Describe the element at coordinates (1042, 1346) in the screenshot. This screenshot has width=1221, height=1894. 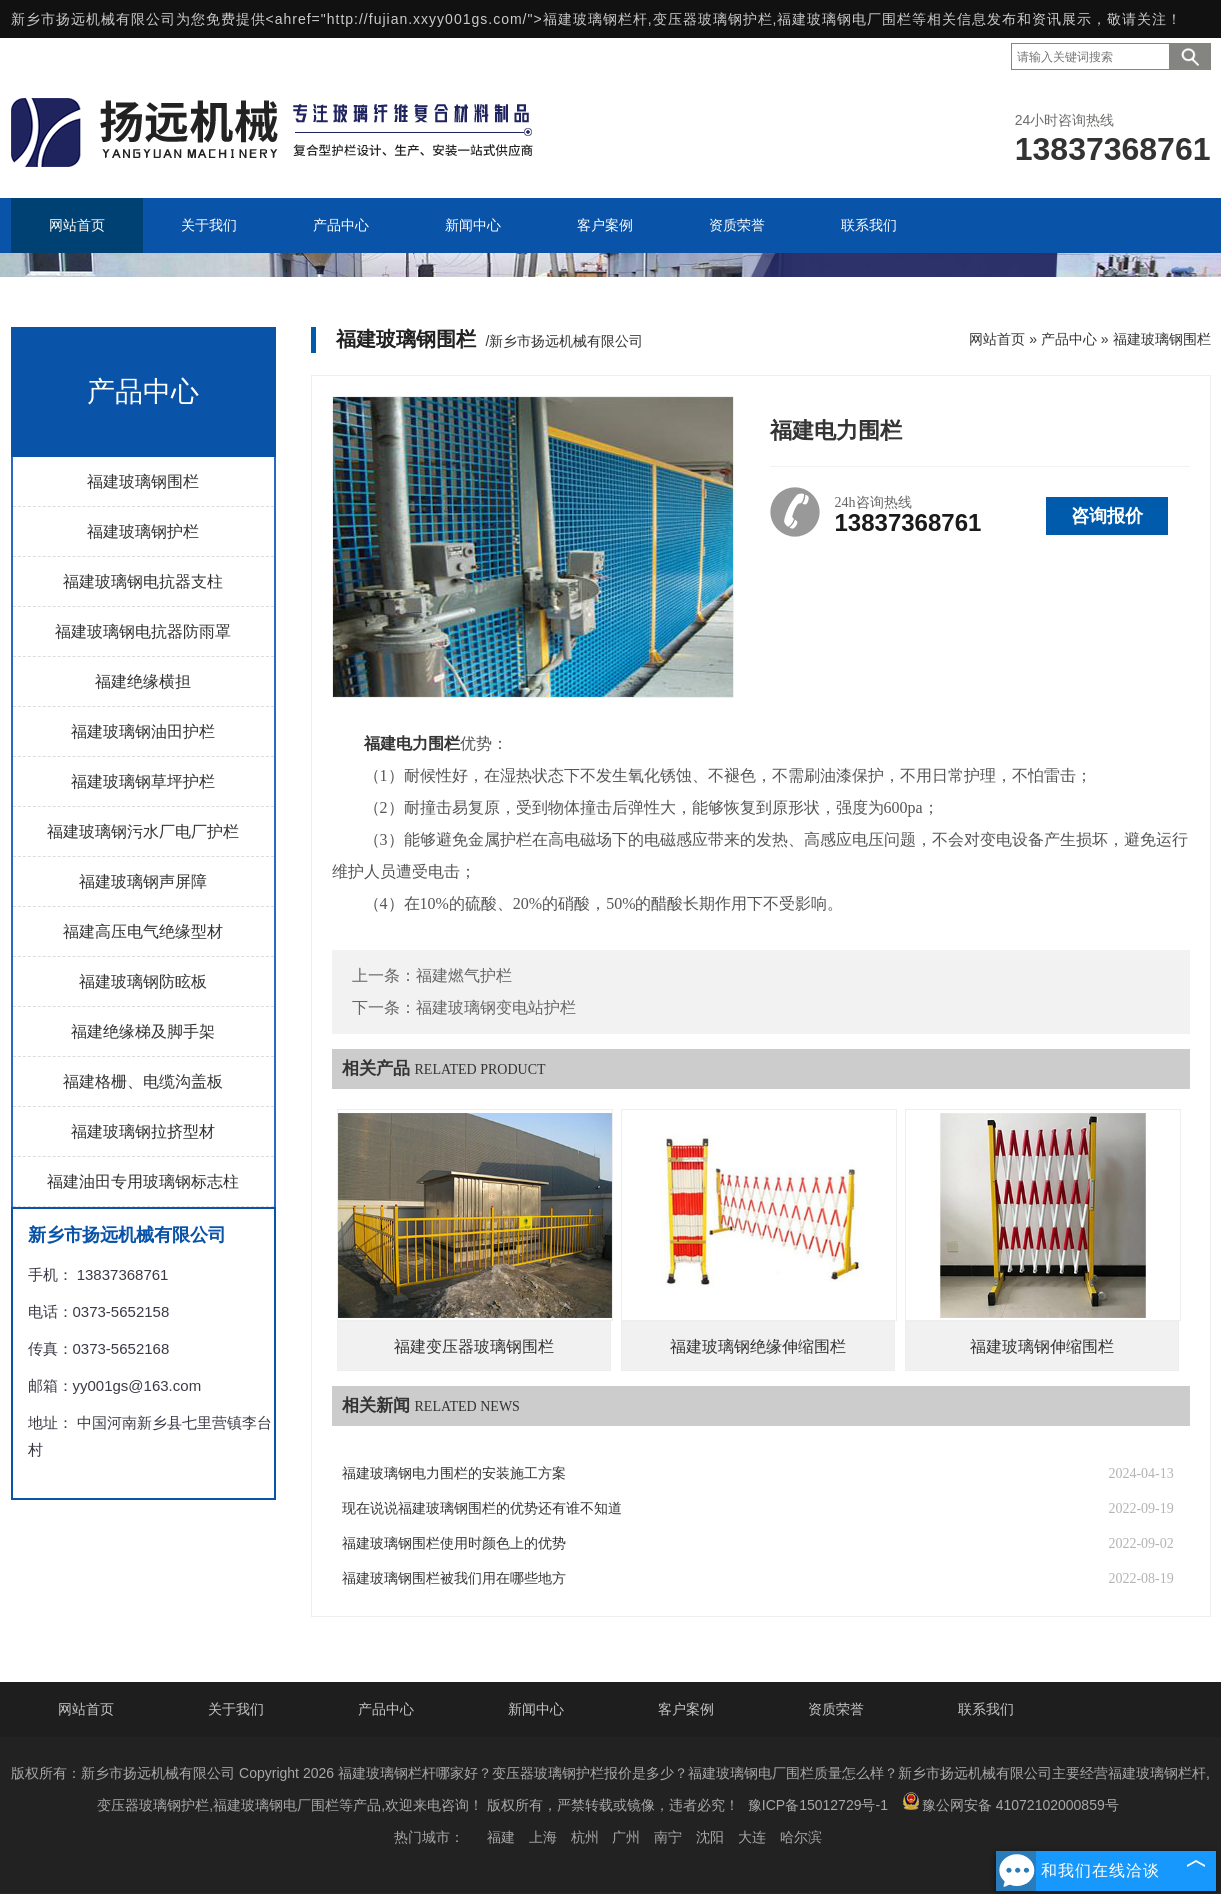
I see `福建玻璃钢伸缩围栏` at that location.